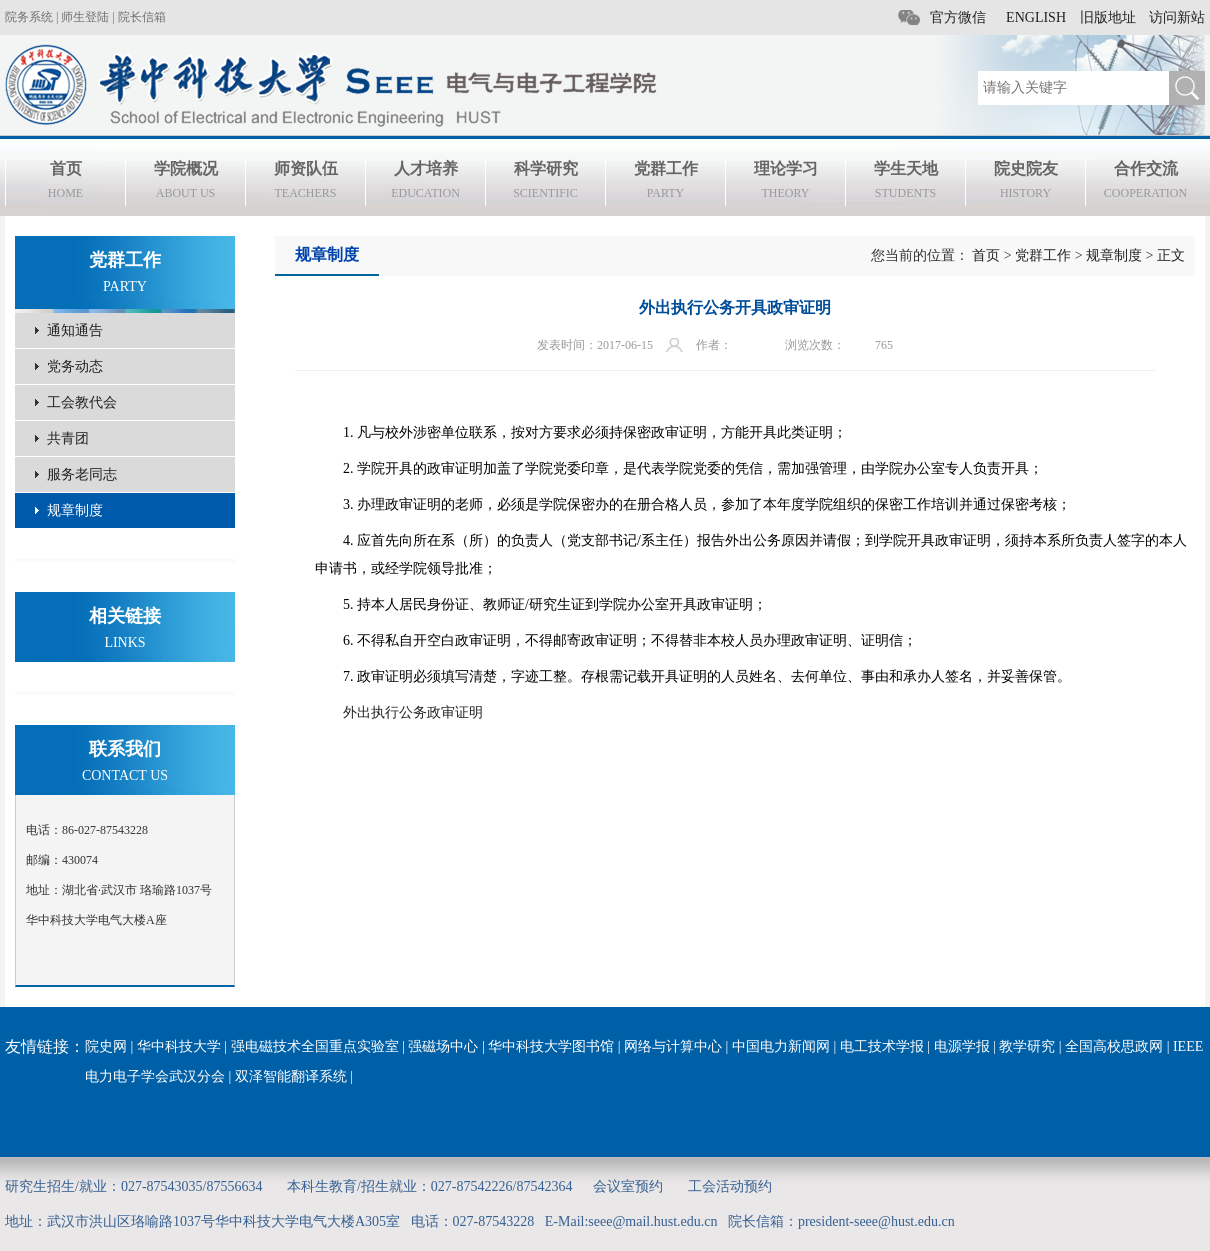 This screenshot has width=1210, height=1251. What do you see at coordinates (106, 1046) in the screenshot?
I see `院史网` at bounding box center [106, 1046].